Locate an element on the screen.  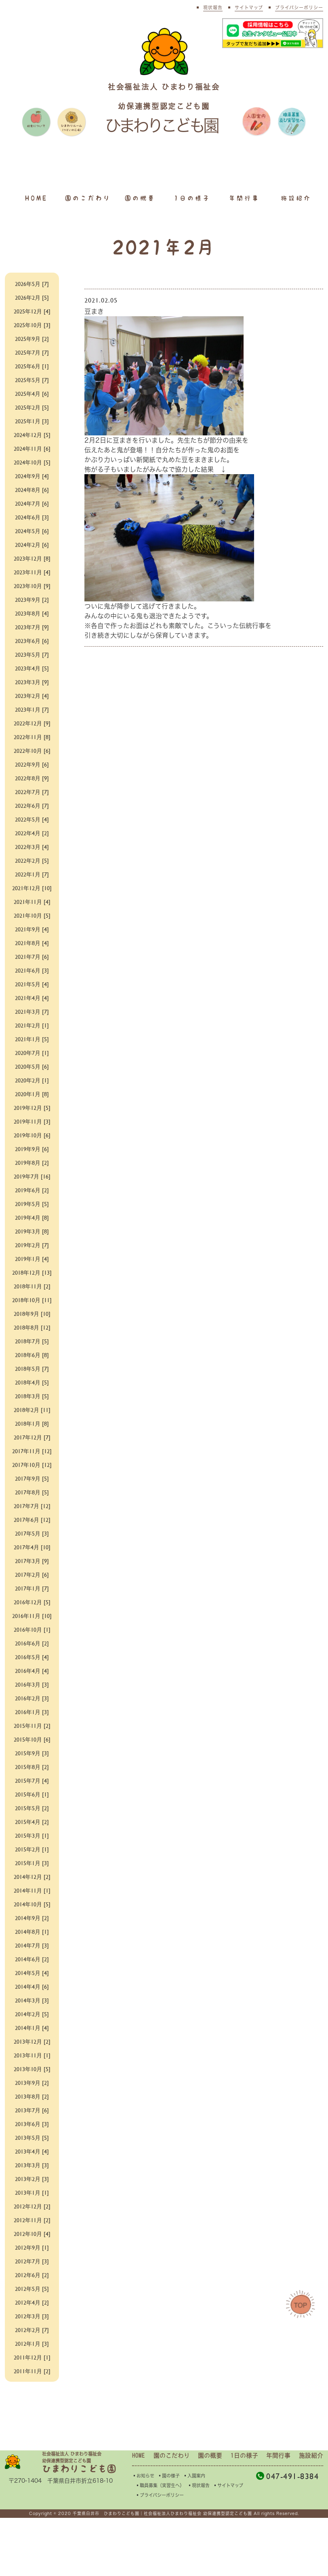
2026年2月 [5] is located at coordinates (32, 297).